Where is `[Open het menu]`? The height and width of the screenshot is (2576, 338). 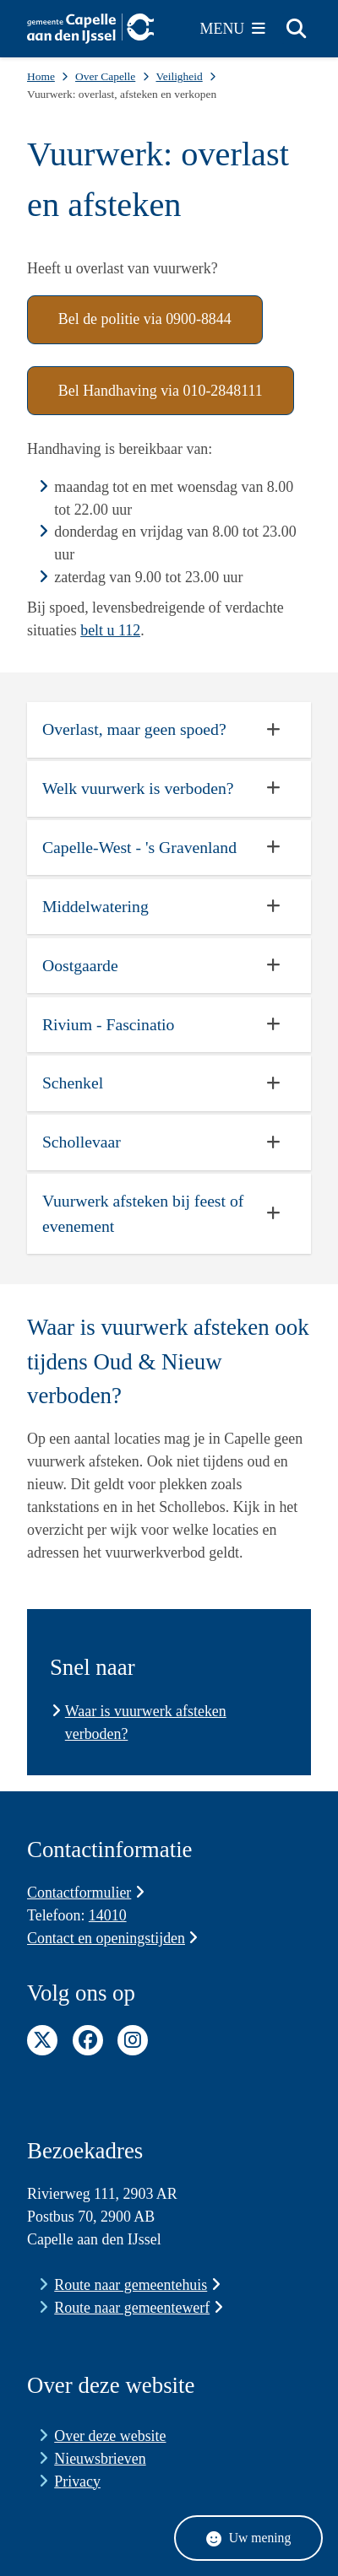
[Open het menu] is located at coordinates (233, 29).